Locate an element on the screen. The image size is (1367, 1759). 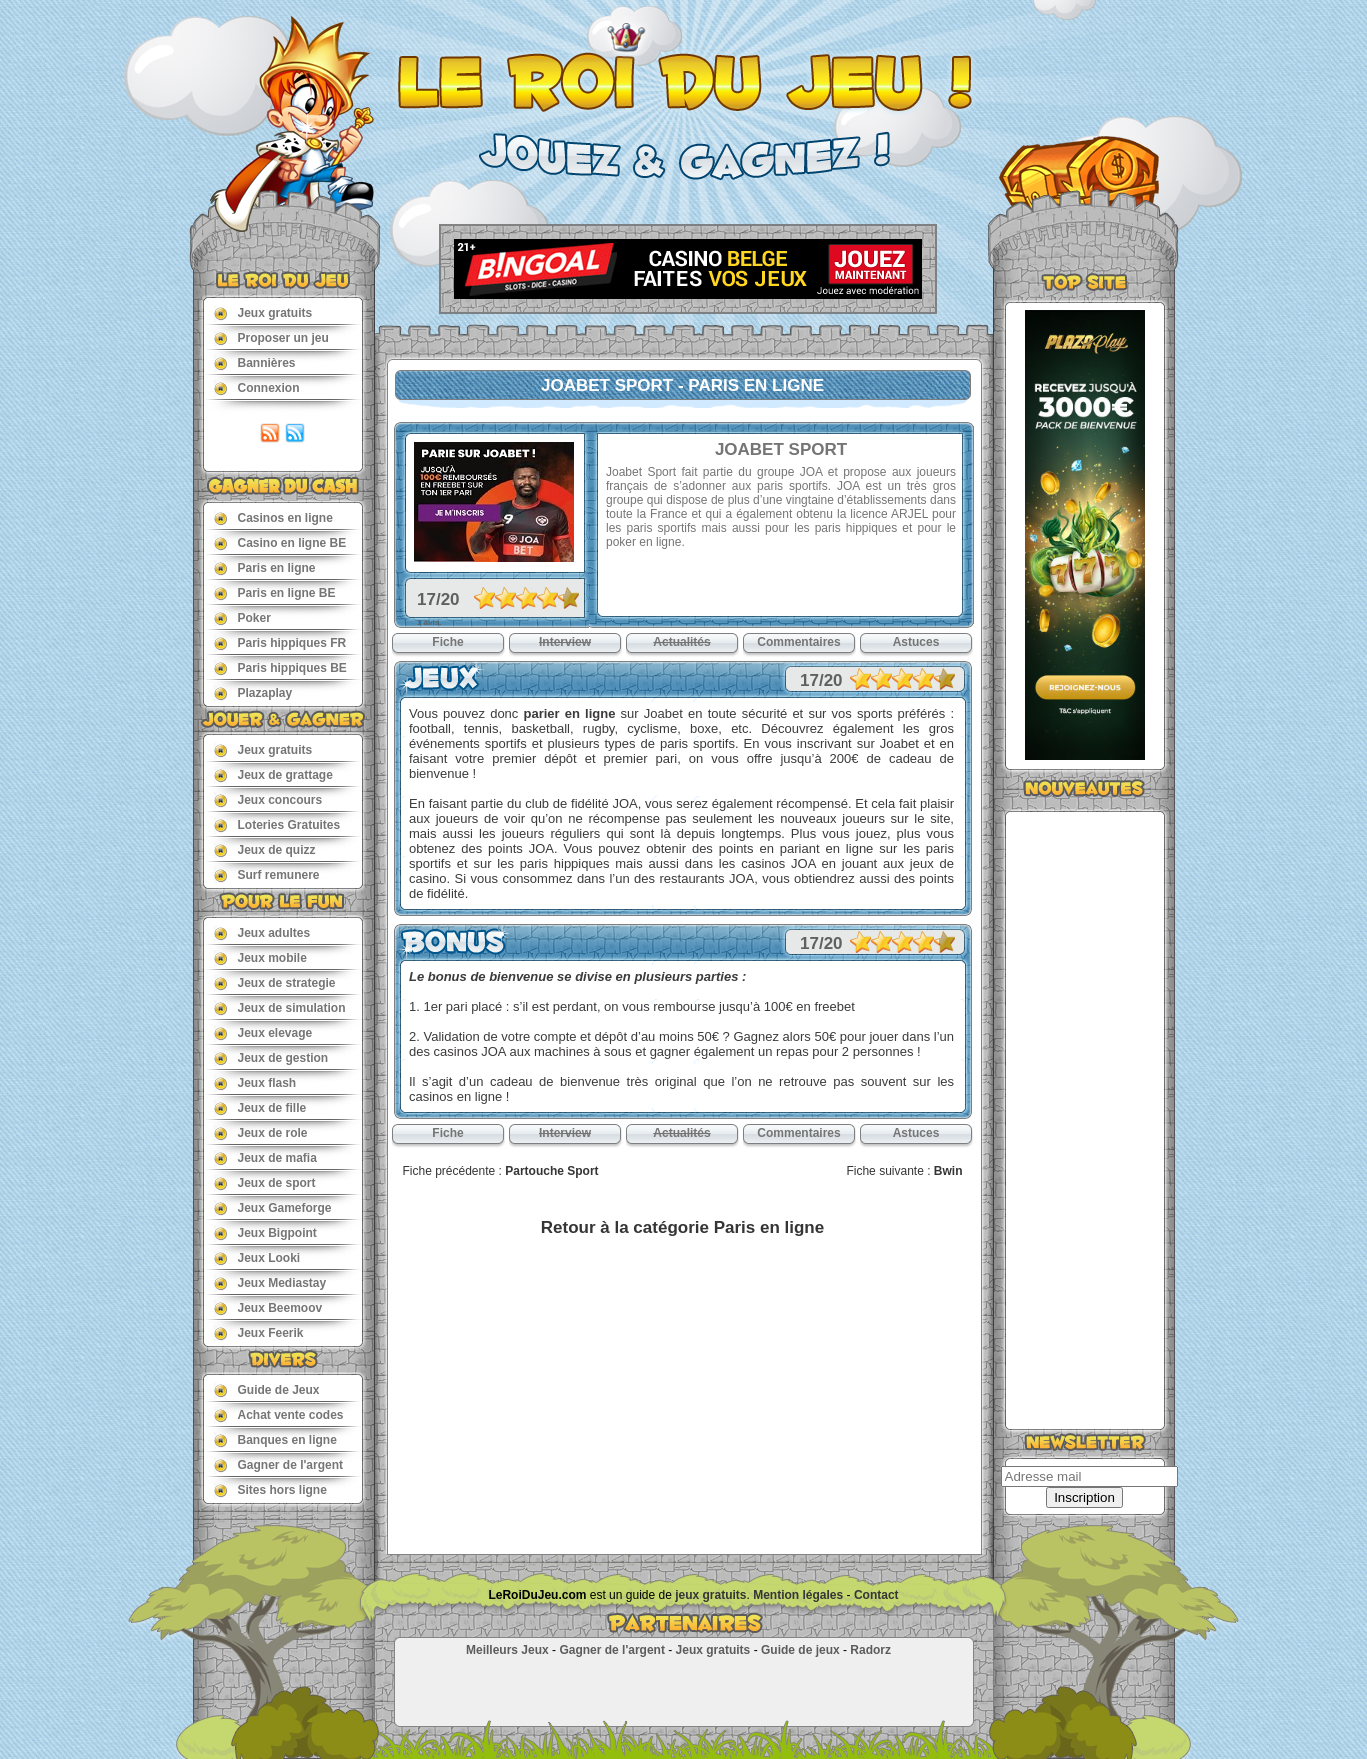
Paris en ligne is located at coordinates (265, 567).